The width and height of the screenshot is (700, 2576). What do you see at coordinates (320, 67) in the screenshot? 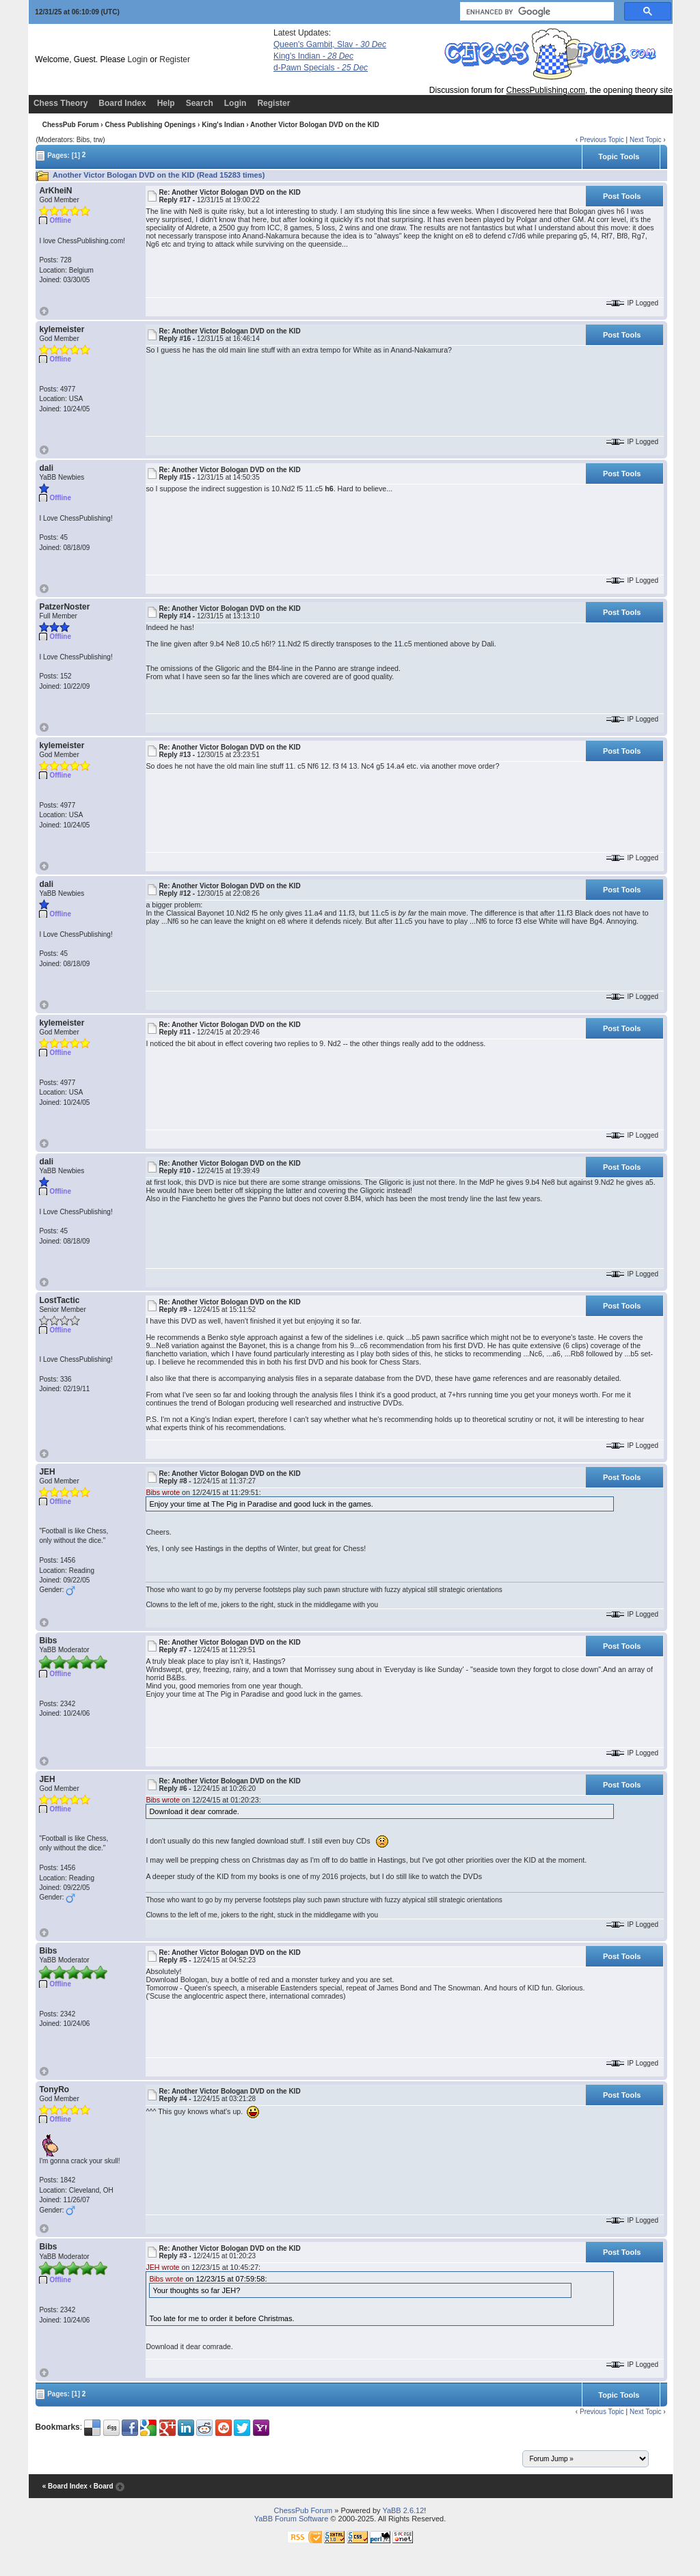
I see `d-Pawn Specials` at bounding box center [320, 67].